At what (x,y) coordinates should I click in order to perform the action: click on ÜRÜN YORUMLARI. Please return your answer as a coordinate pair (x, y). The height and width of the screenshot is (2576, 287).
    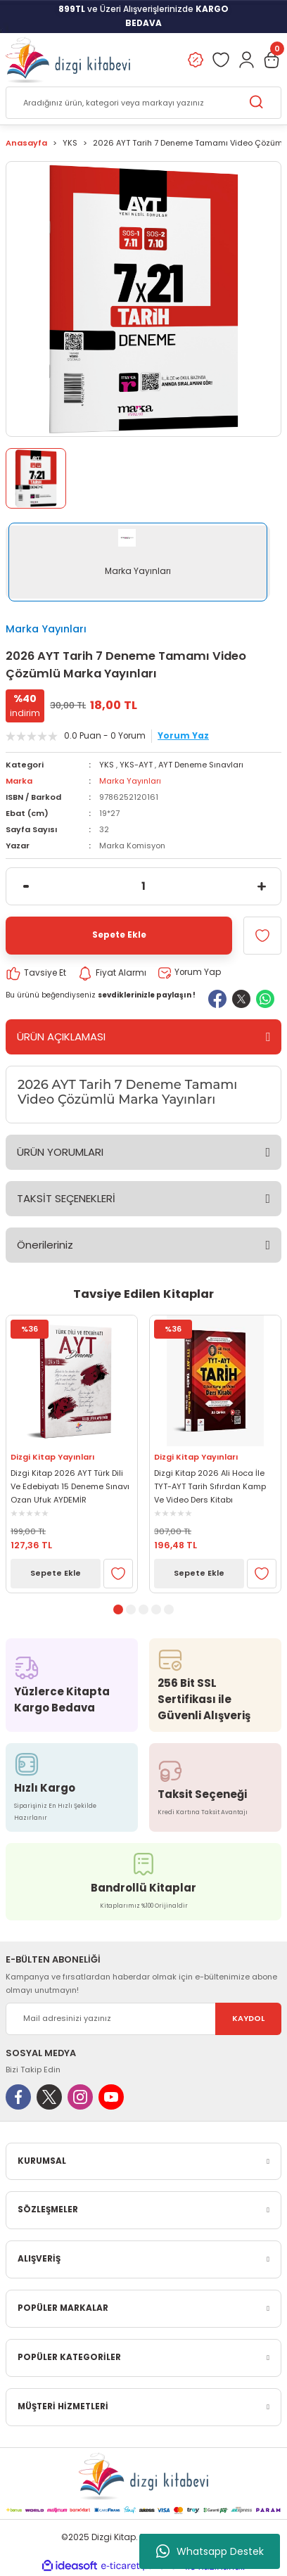
    Looking at the image, I should click on (60, 1151).